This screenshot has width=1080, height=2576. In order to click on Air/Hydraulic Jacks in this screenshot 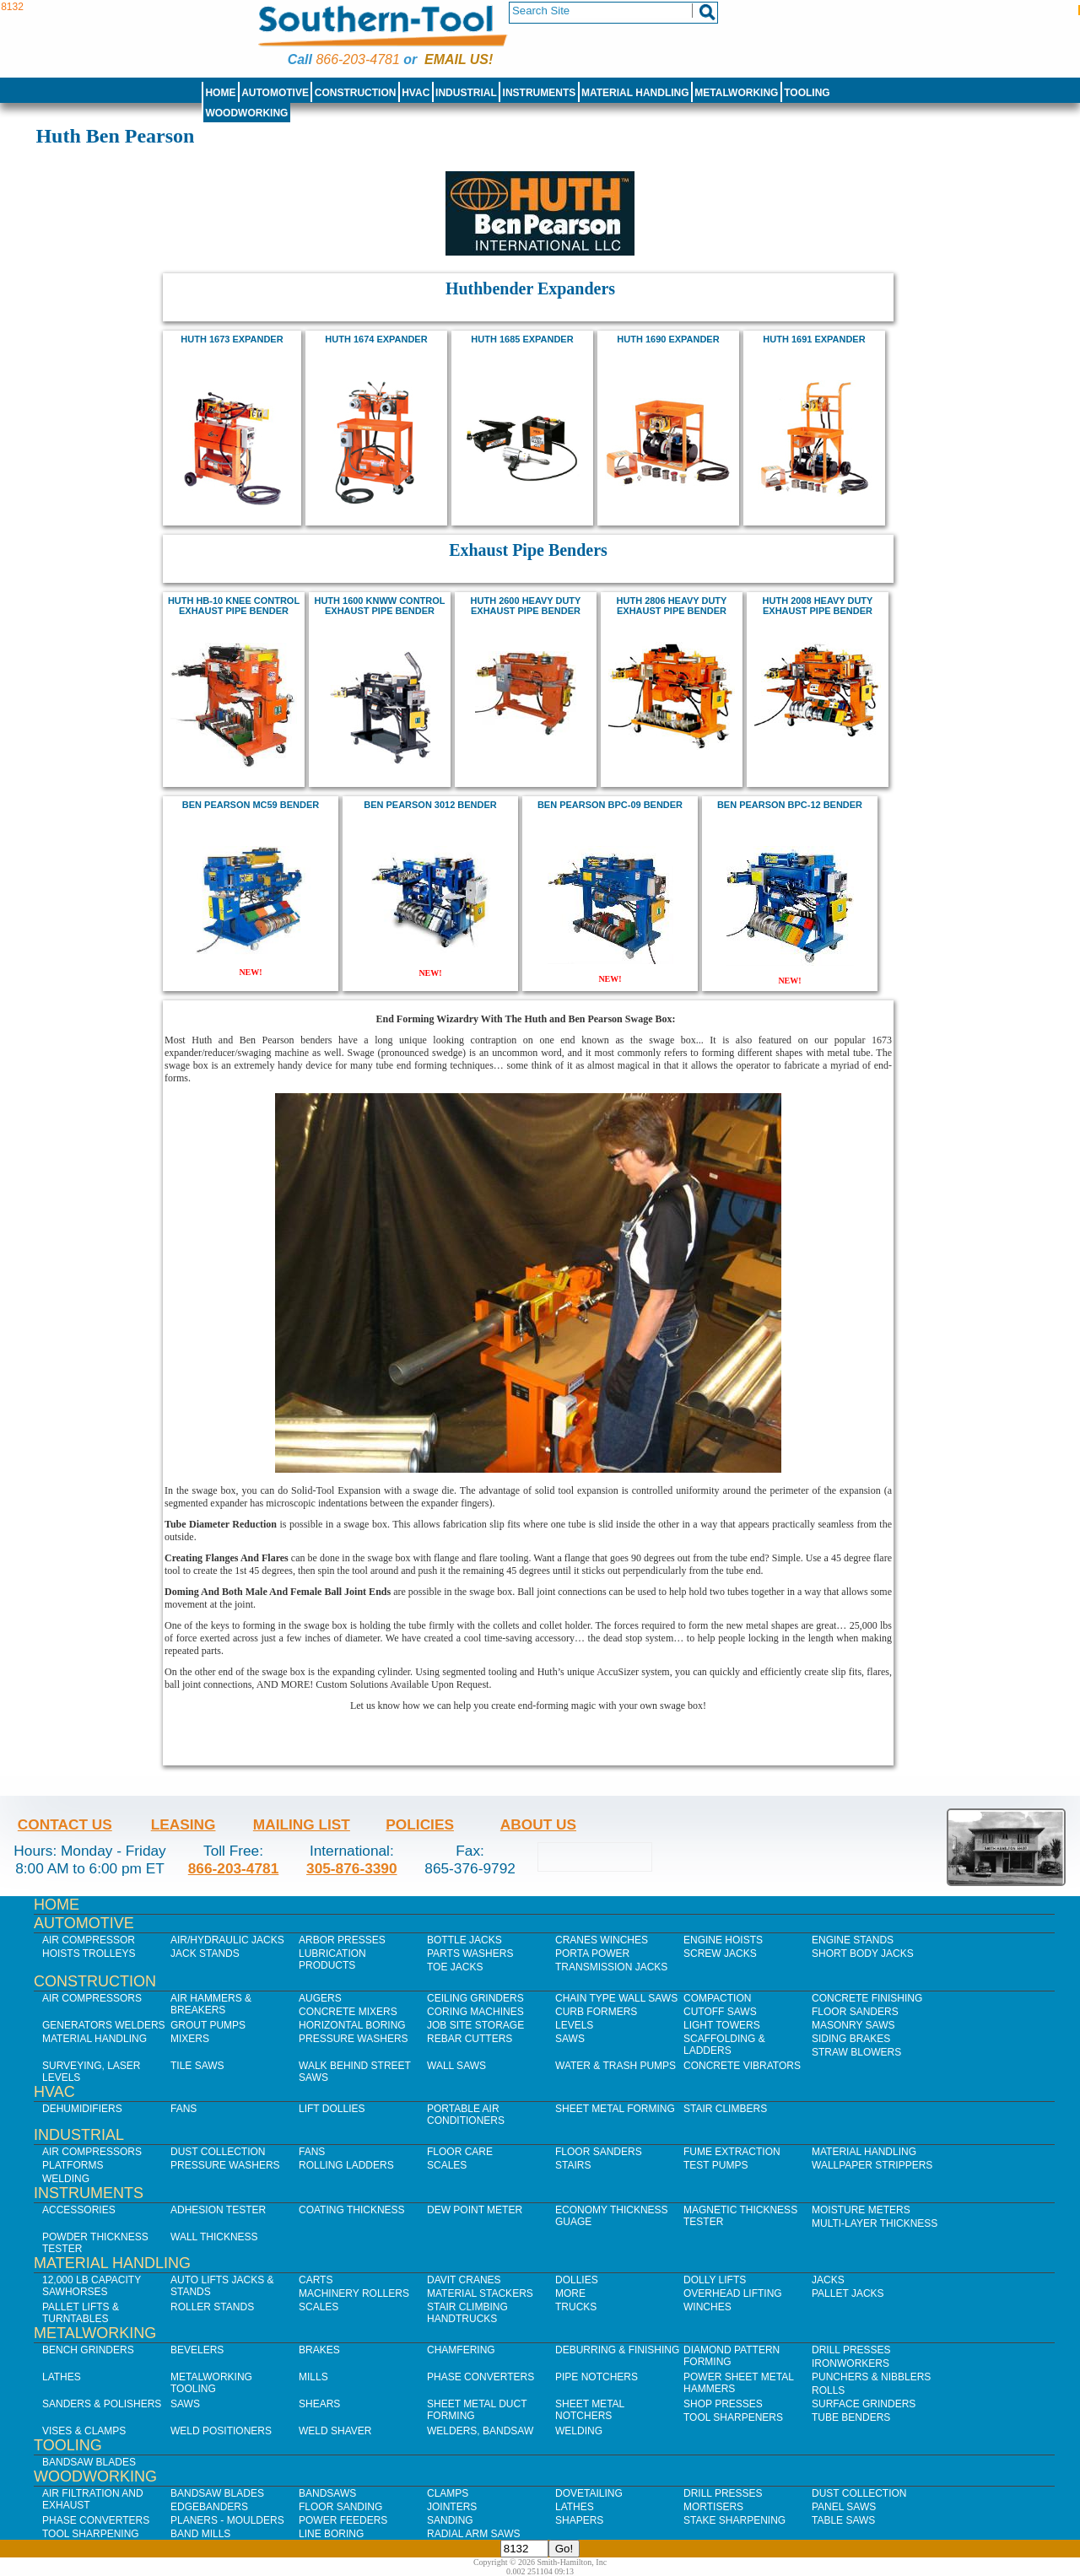, I will do `click(227, 1940)`.